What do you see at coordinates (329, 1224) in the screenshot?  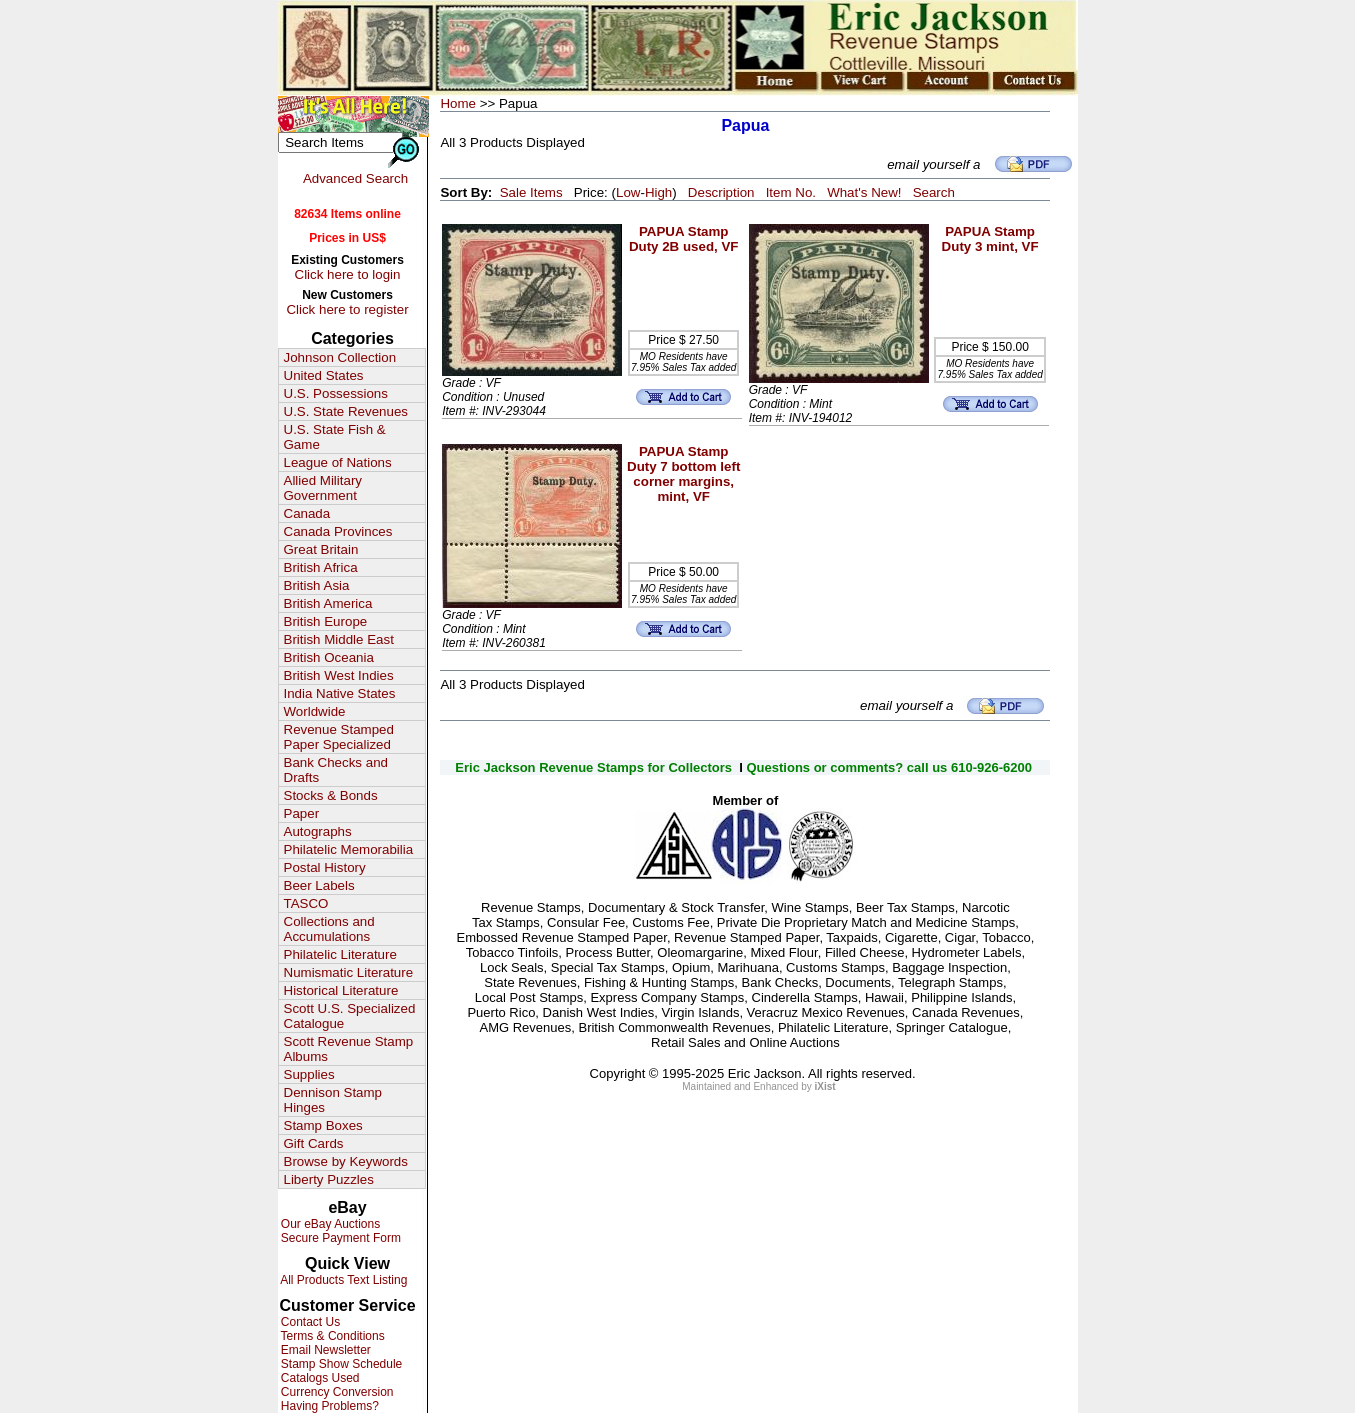 I see `Our eBay Auctions` at bounding box center [329, 1224].